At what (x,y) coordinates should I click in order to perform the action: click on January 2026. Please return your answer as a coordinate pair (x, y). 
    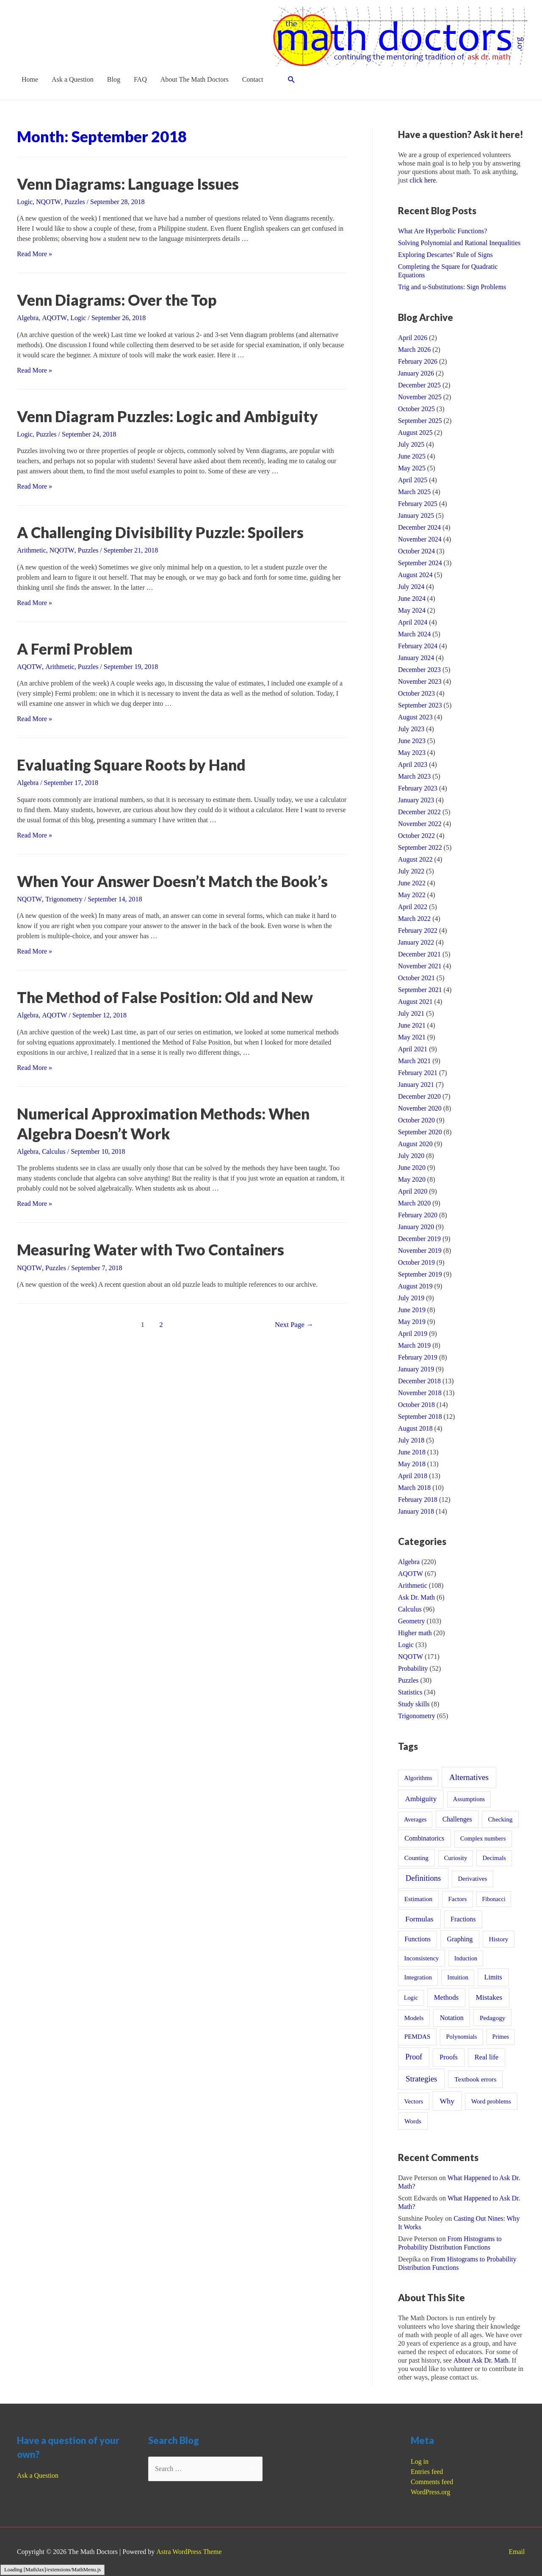
    Looking at the image, I should click on (416, 373).